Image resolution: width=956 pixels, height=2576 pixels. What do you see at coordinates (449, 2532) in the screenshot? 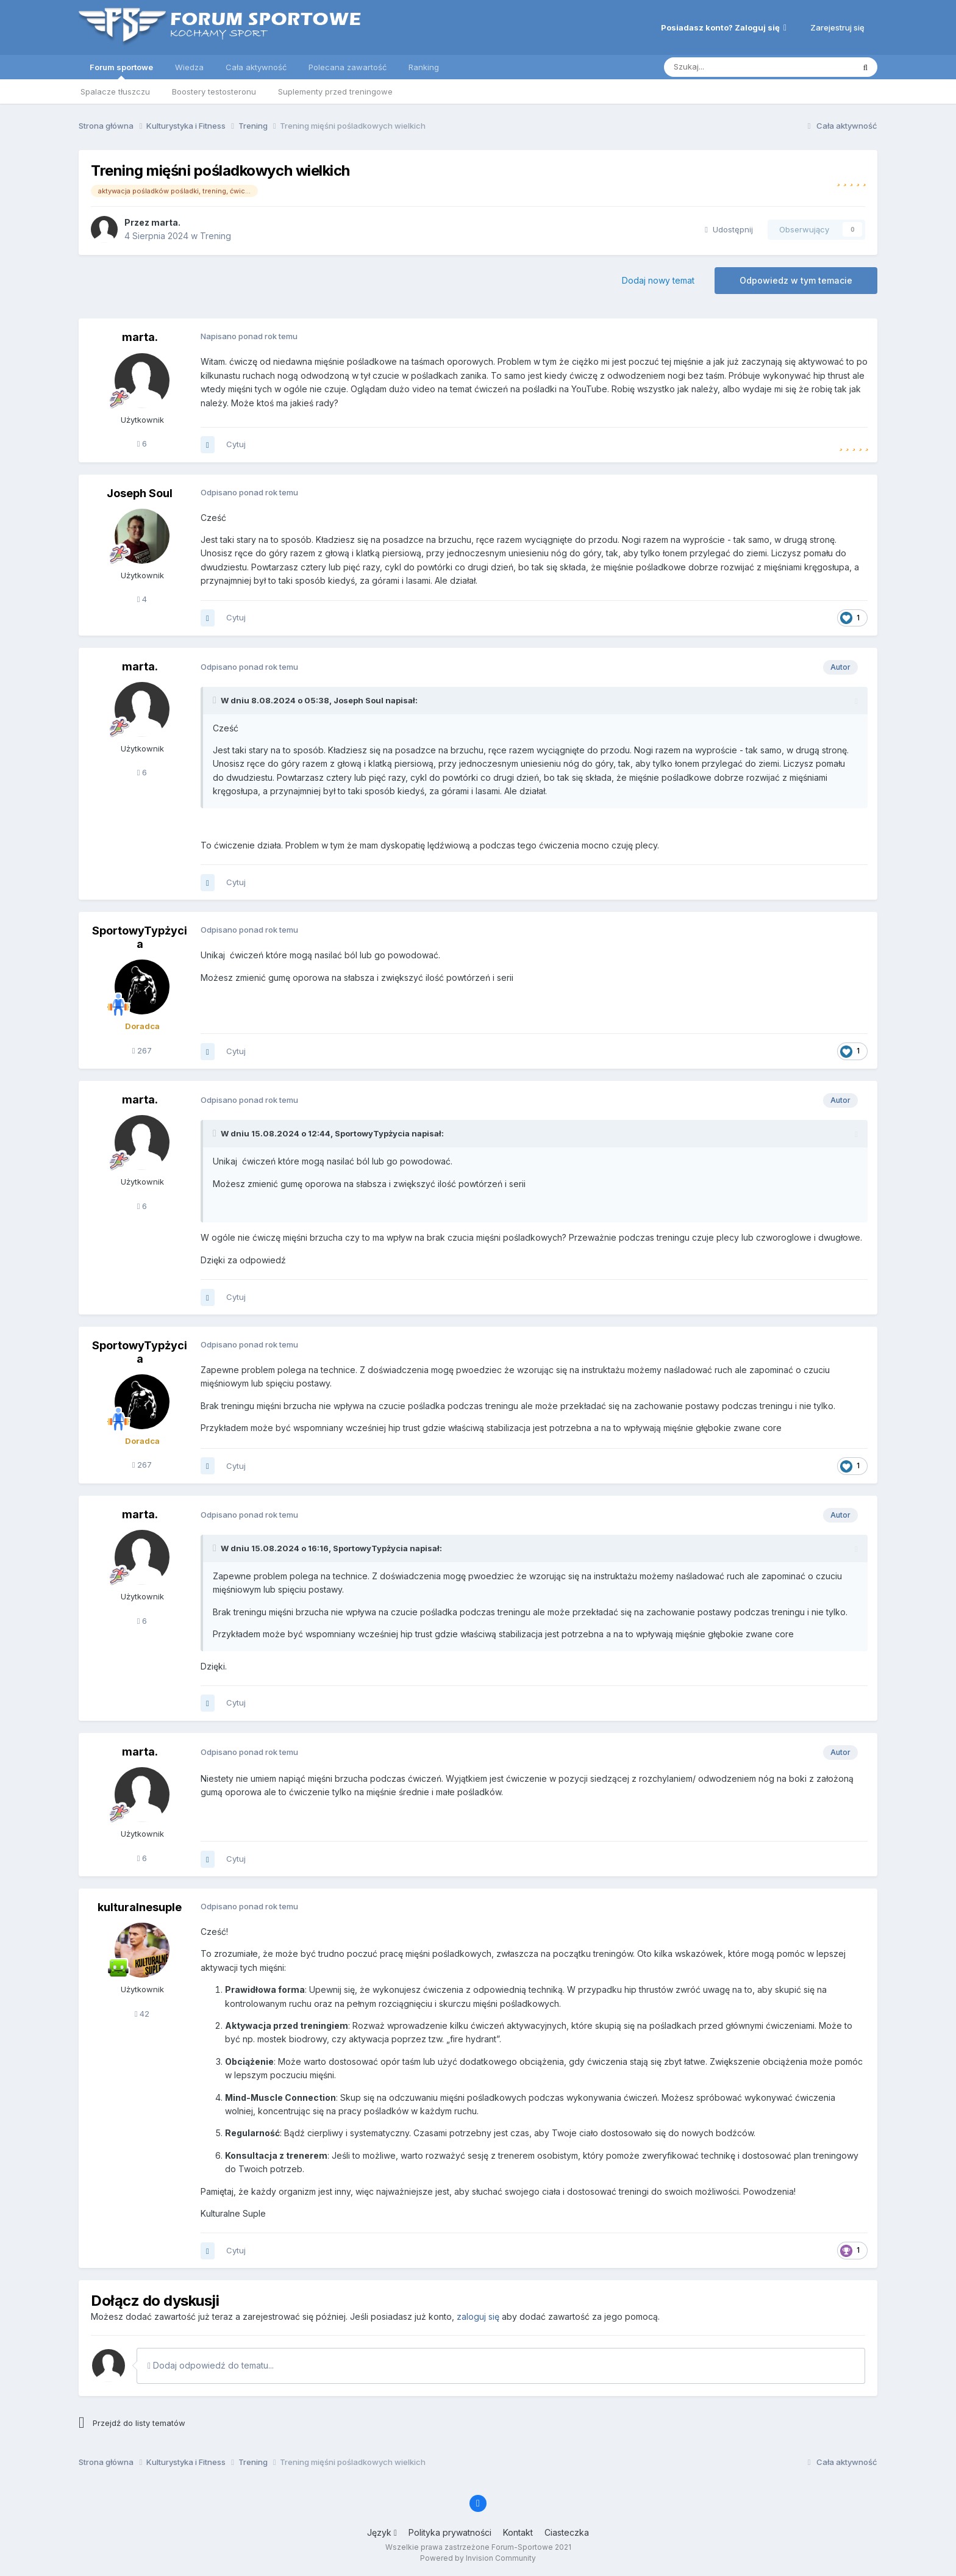
I see `Polityka prywatności` at bounding box center [449, 2532].